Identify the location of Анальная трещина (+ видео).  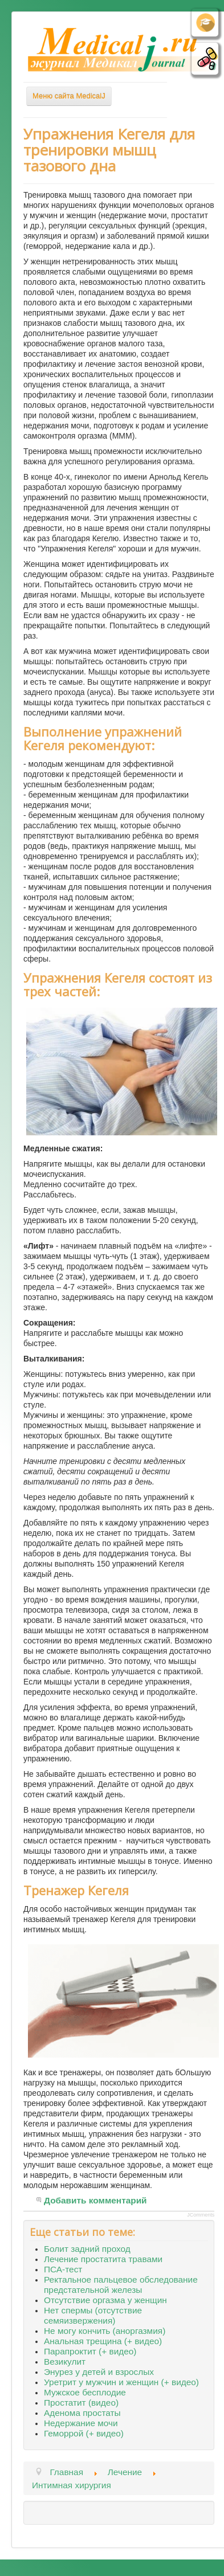
(103, 2341).